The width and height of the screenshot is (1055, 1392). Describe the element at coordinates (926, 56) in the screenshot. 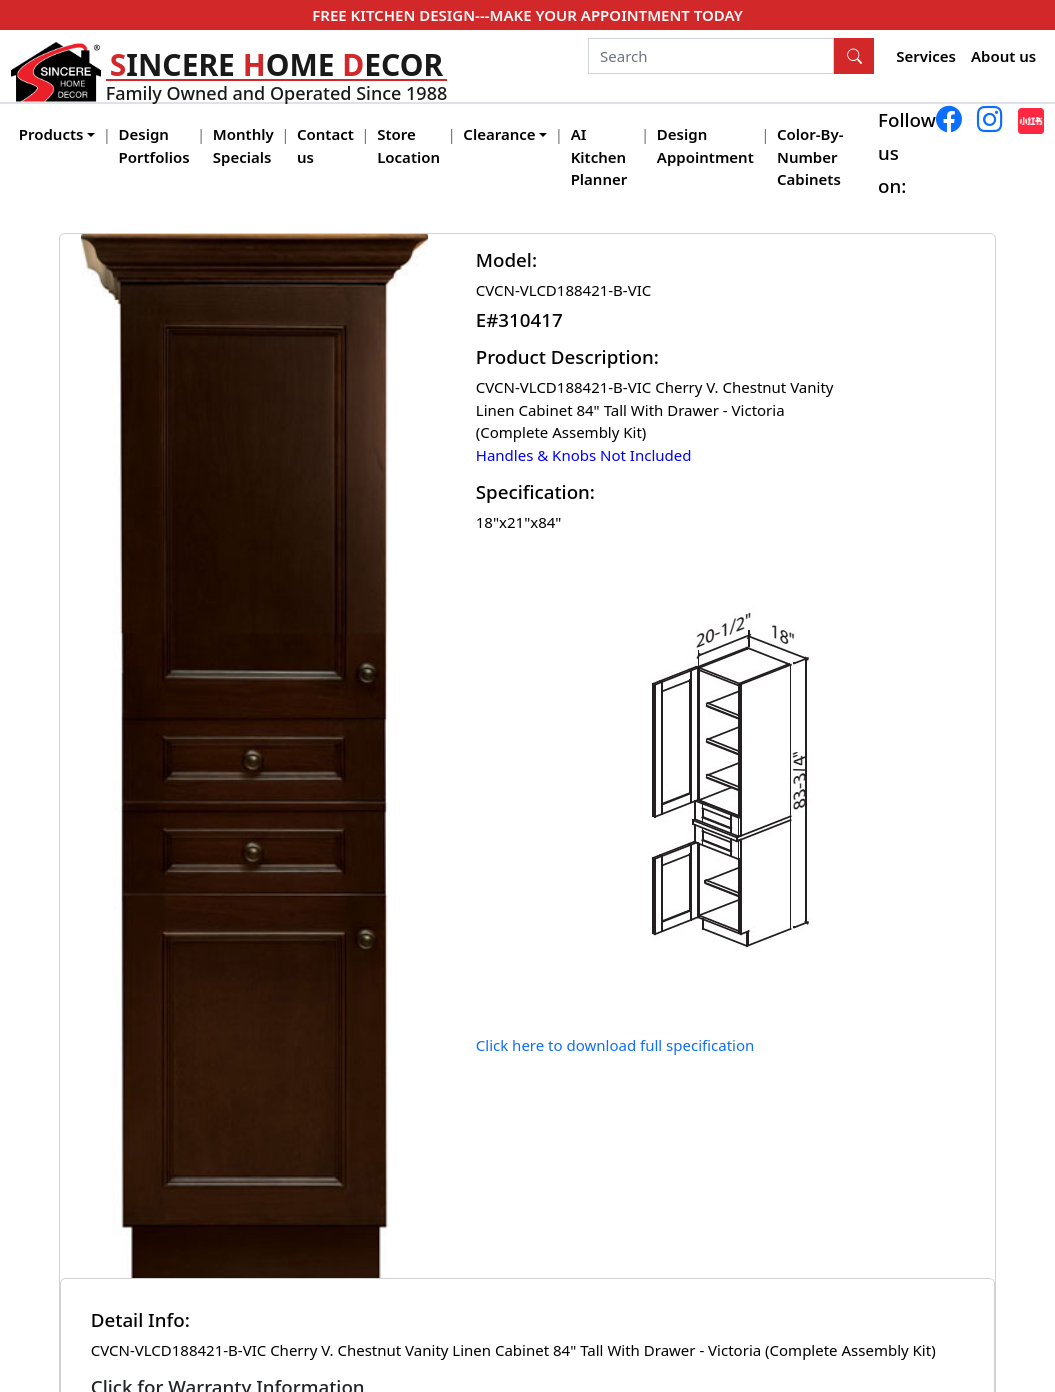

I see `Services` at that location.